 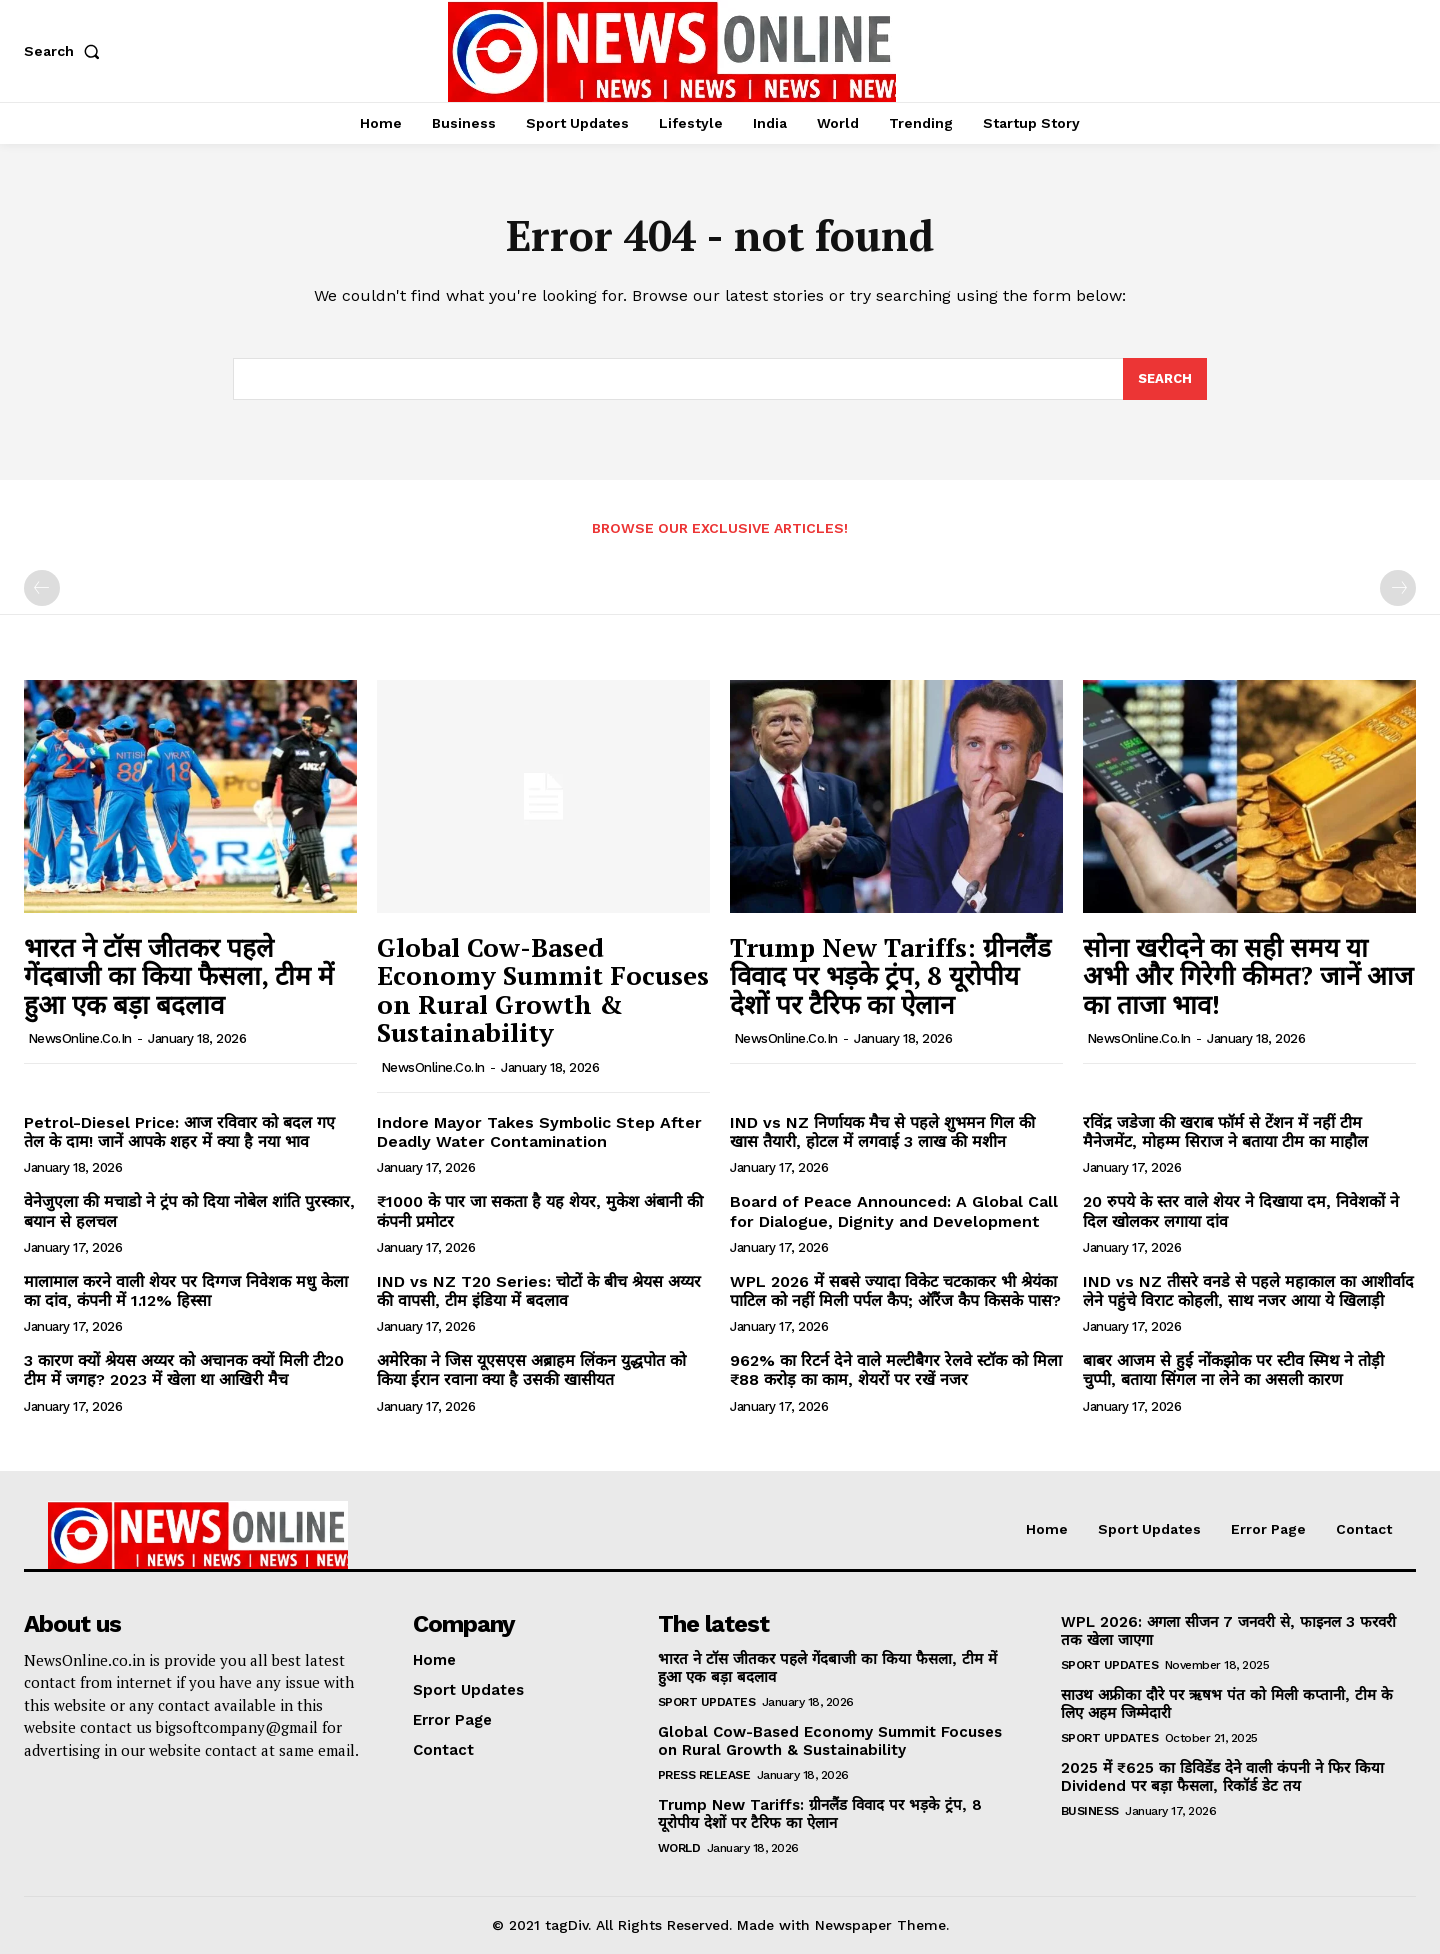 I want to click on Business, so click(x=1090, y=1811).